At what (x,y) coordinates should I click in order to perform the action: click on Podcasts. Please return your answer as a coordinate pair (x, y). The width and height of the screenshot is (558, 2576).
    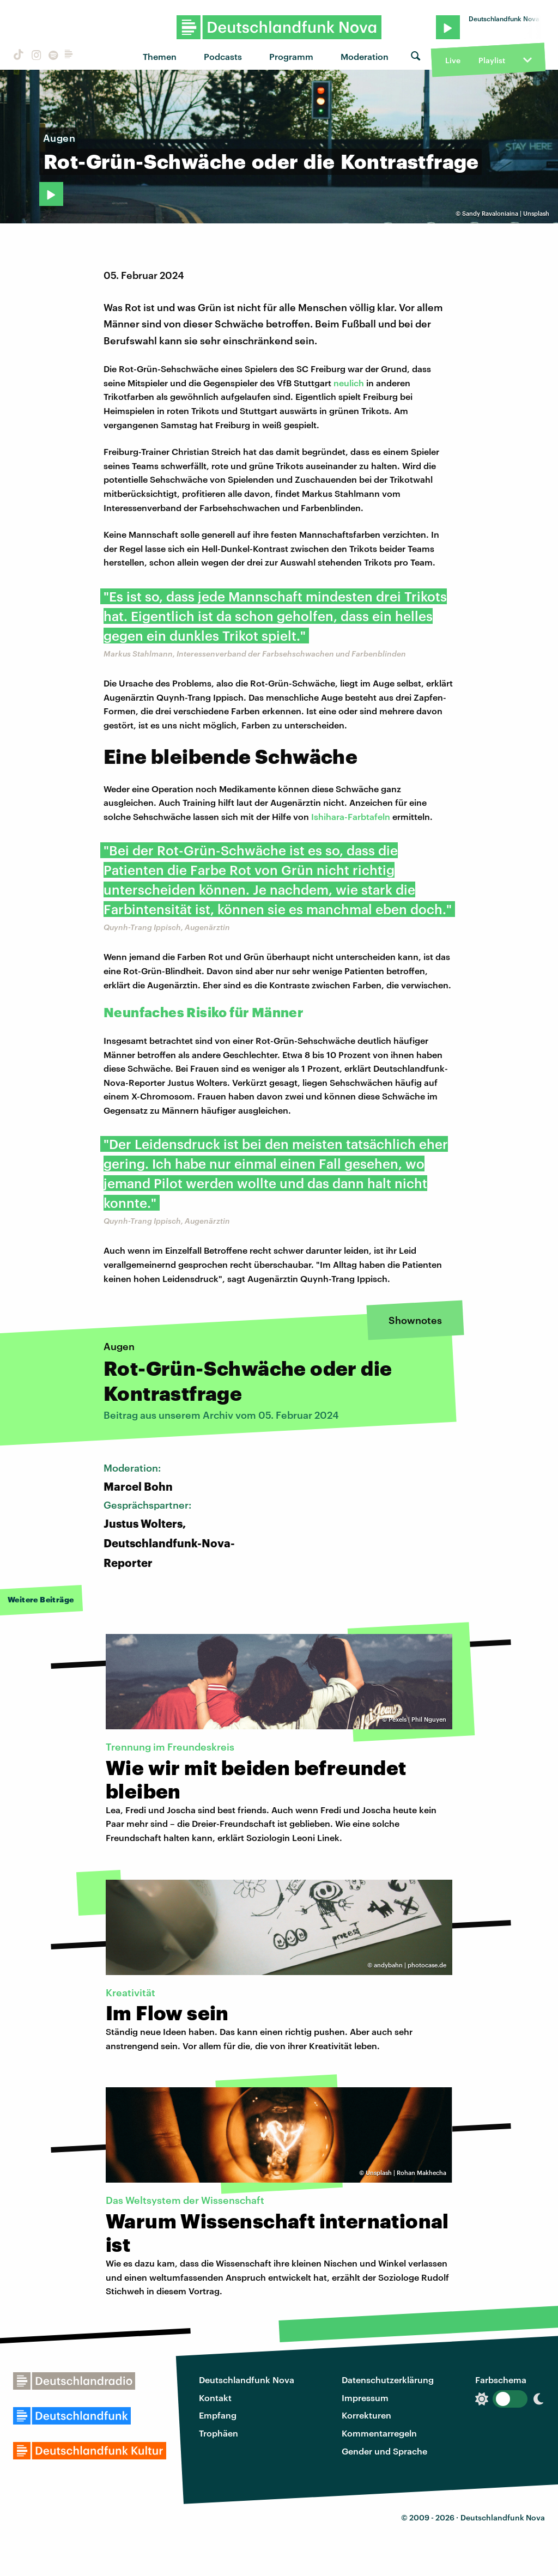
    Looking at the image, I should click on (223, 56).